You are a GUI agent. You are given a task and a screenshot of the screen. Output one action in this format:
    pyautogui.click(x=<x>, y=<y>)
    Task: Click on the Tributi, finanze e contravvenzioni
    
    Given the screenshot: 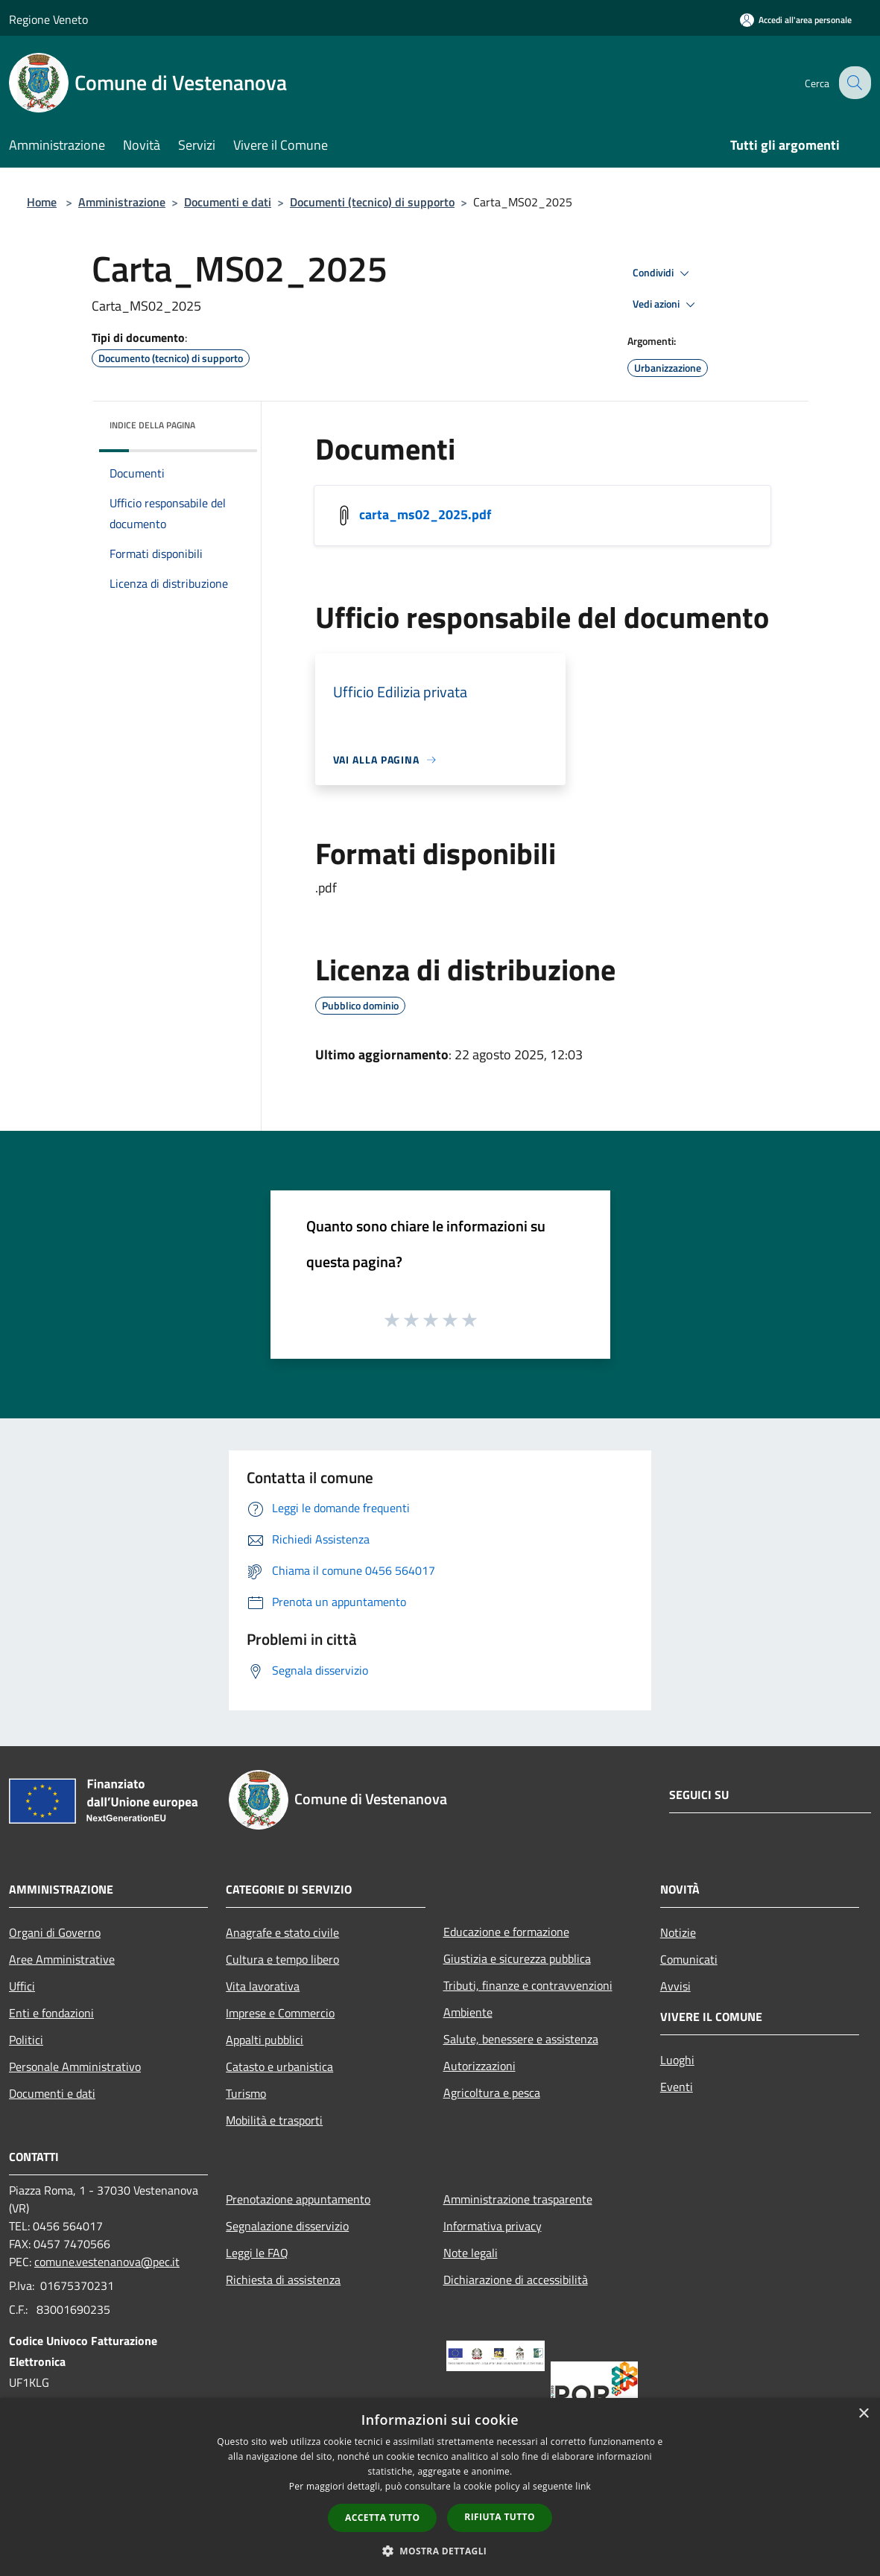 What is the action you would take?
    pyautogui.click(x=527, y=1985)
    